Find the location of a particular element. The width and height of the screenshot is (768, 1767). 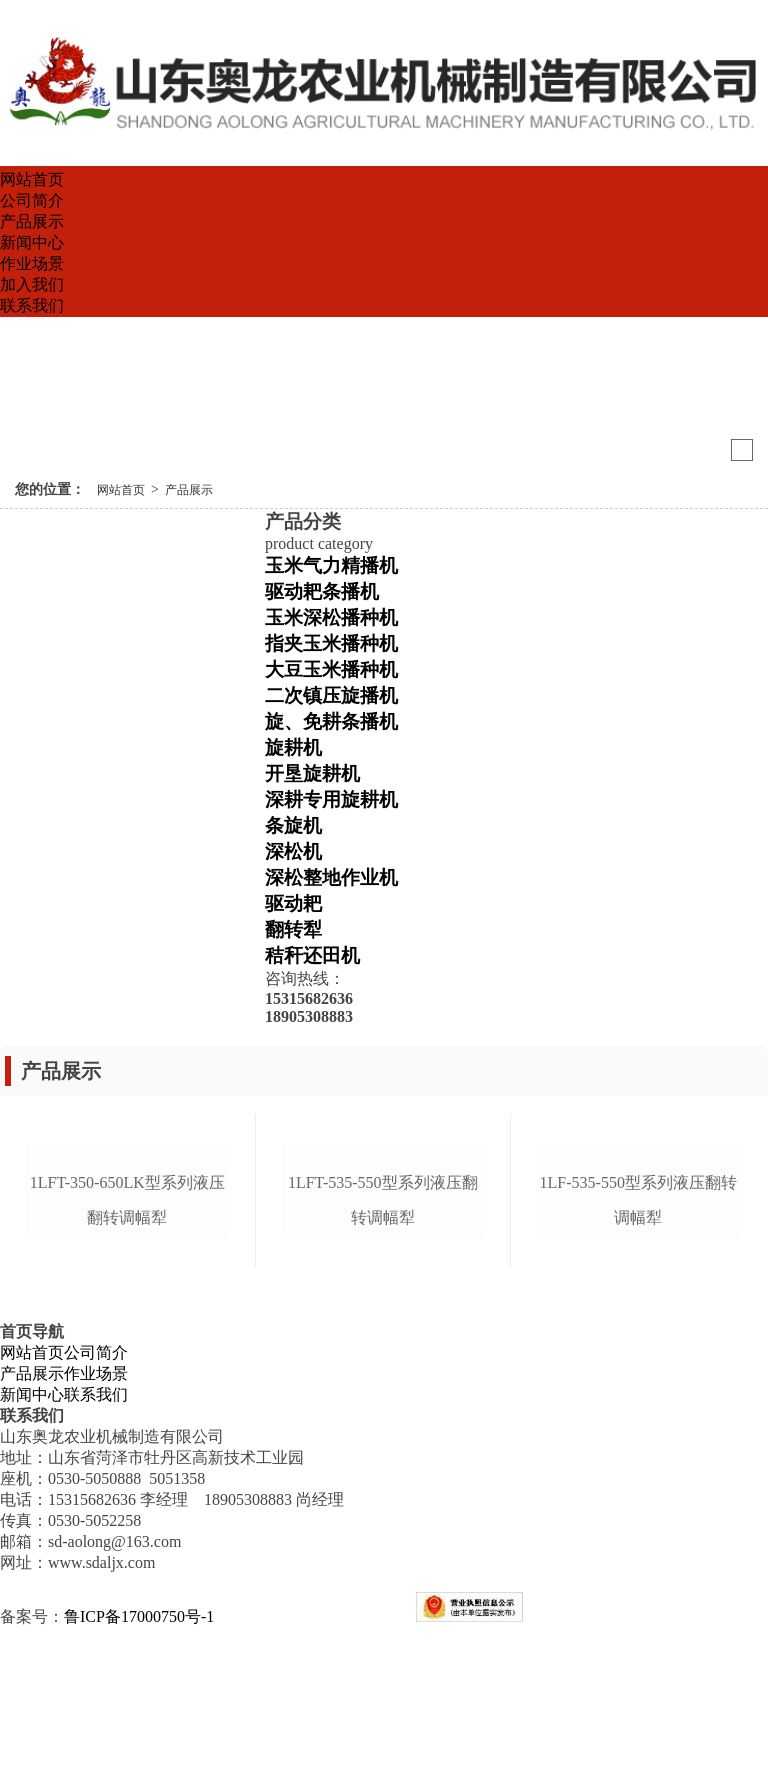

深松整地作业机 is located at coordinates (331, 877).